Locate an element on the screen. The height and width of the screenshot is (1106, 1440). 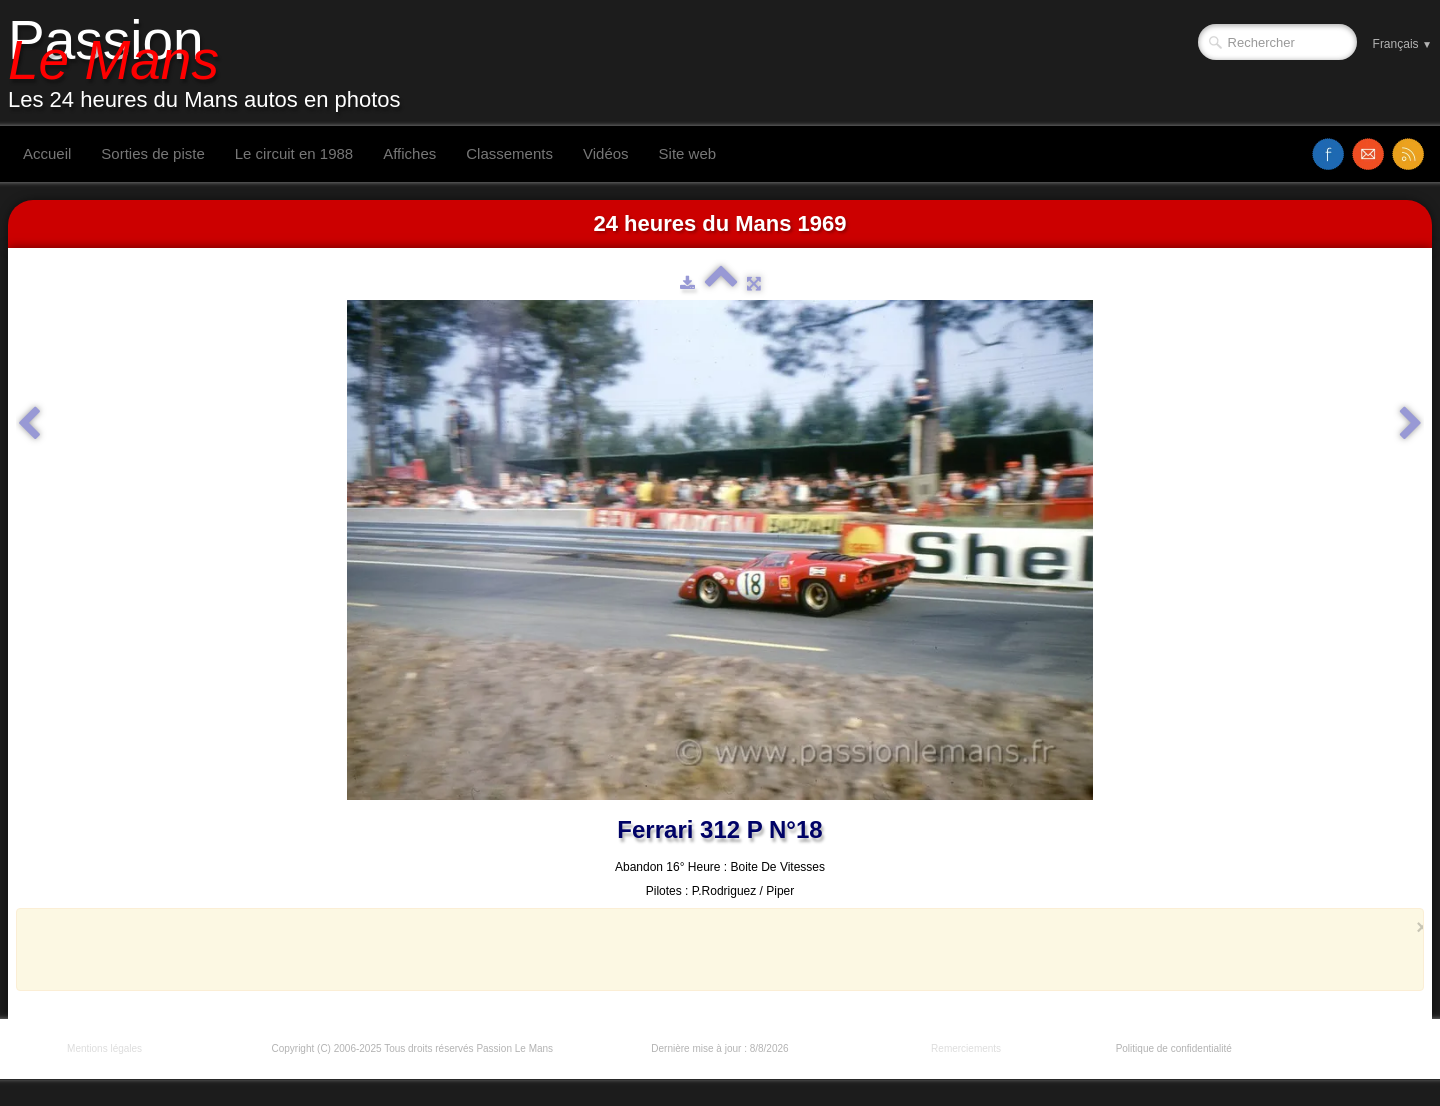
Affiches is located at coordinates (409, 153).